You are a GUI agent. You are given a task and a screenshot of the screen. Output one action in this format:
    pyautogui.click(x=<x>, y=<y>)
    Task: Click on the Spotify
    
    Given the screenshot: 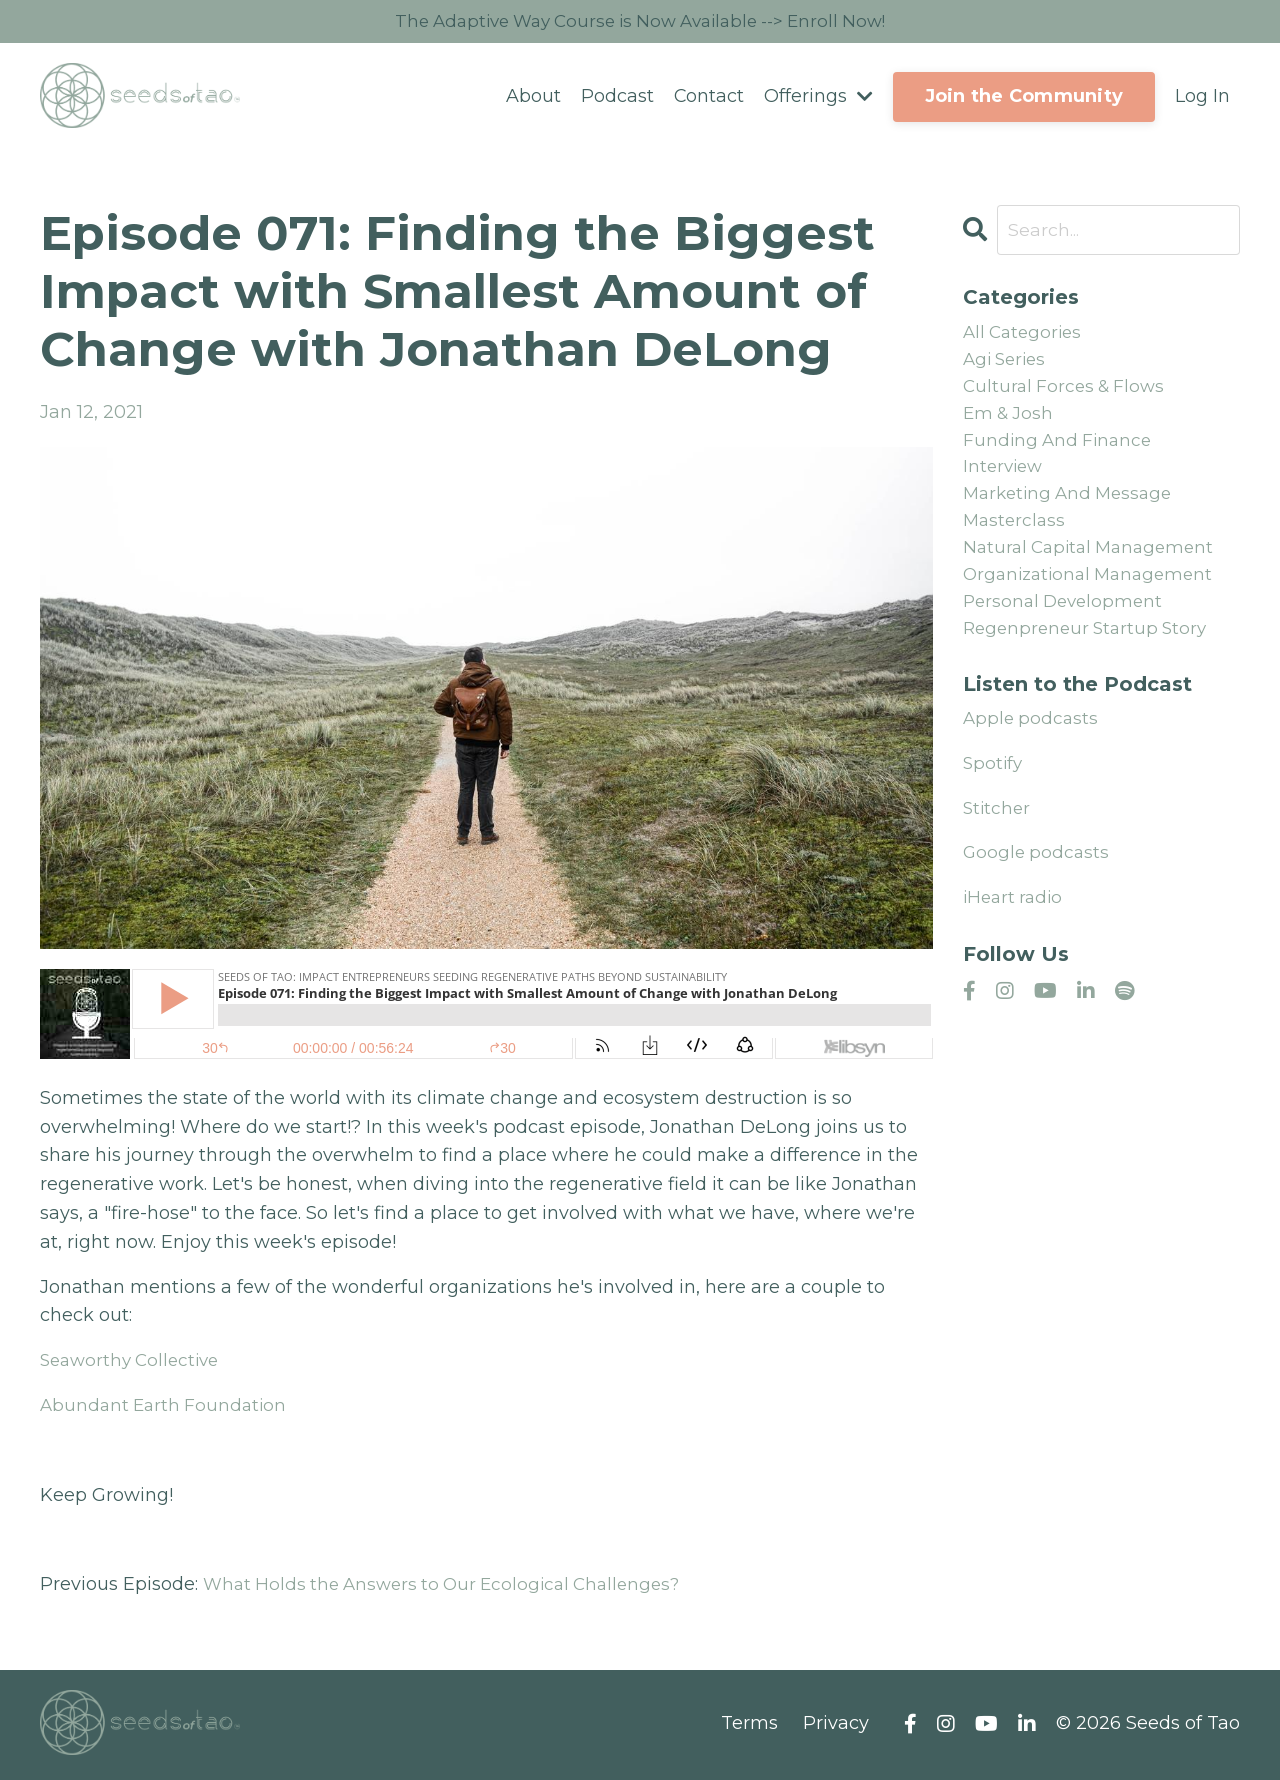 What is the action you would take?
    pyautogui.click(x=994, y=788)
    